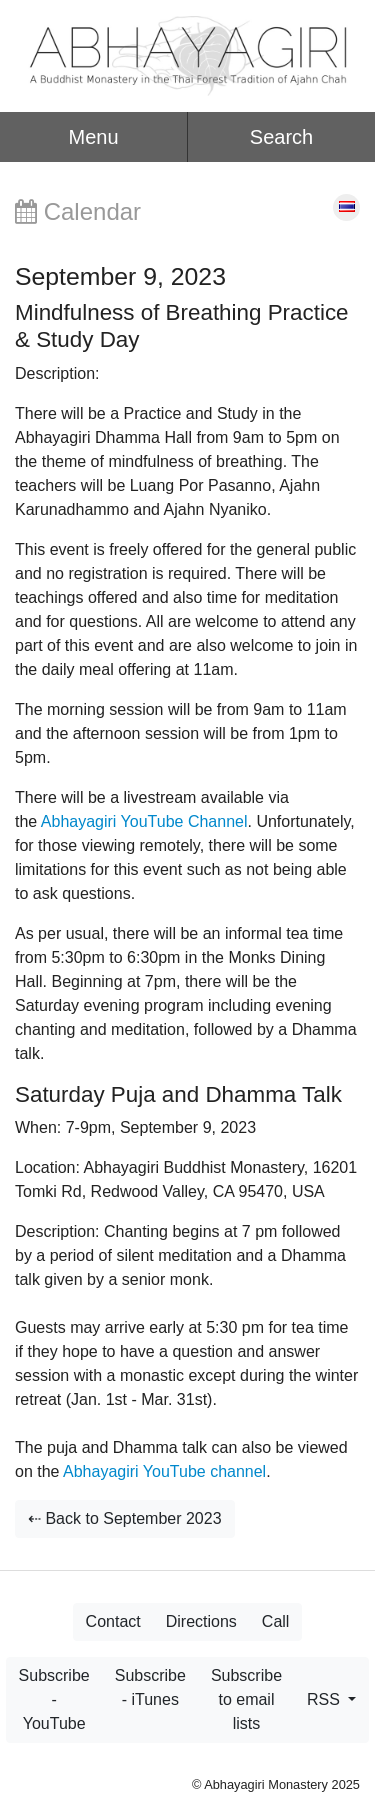 Image resolution: width=375 pixels, height=1811 pixels. I want to click on RSS, so click(325, 1699).